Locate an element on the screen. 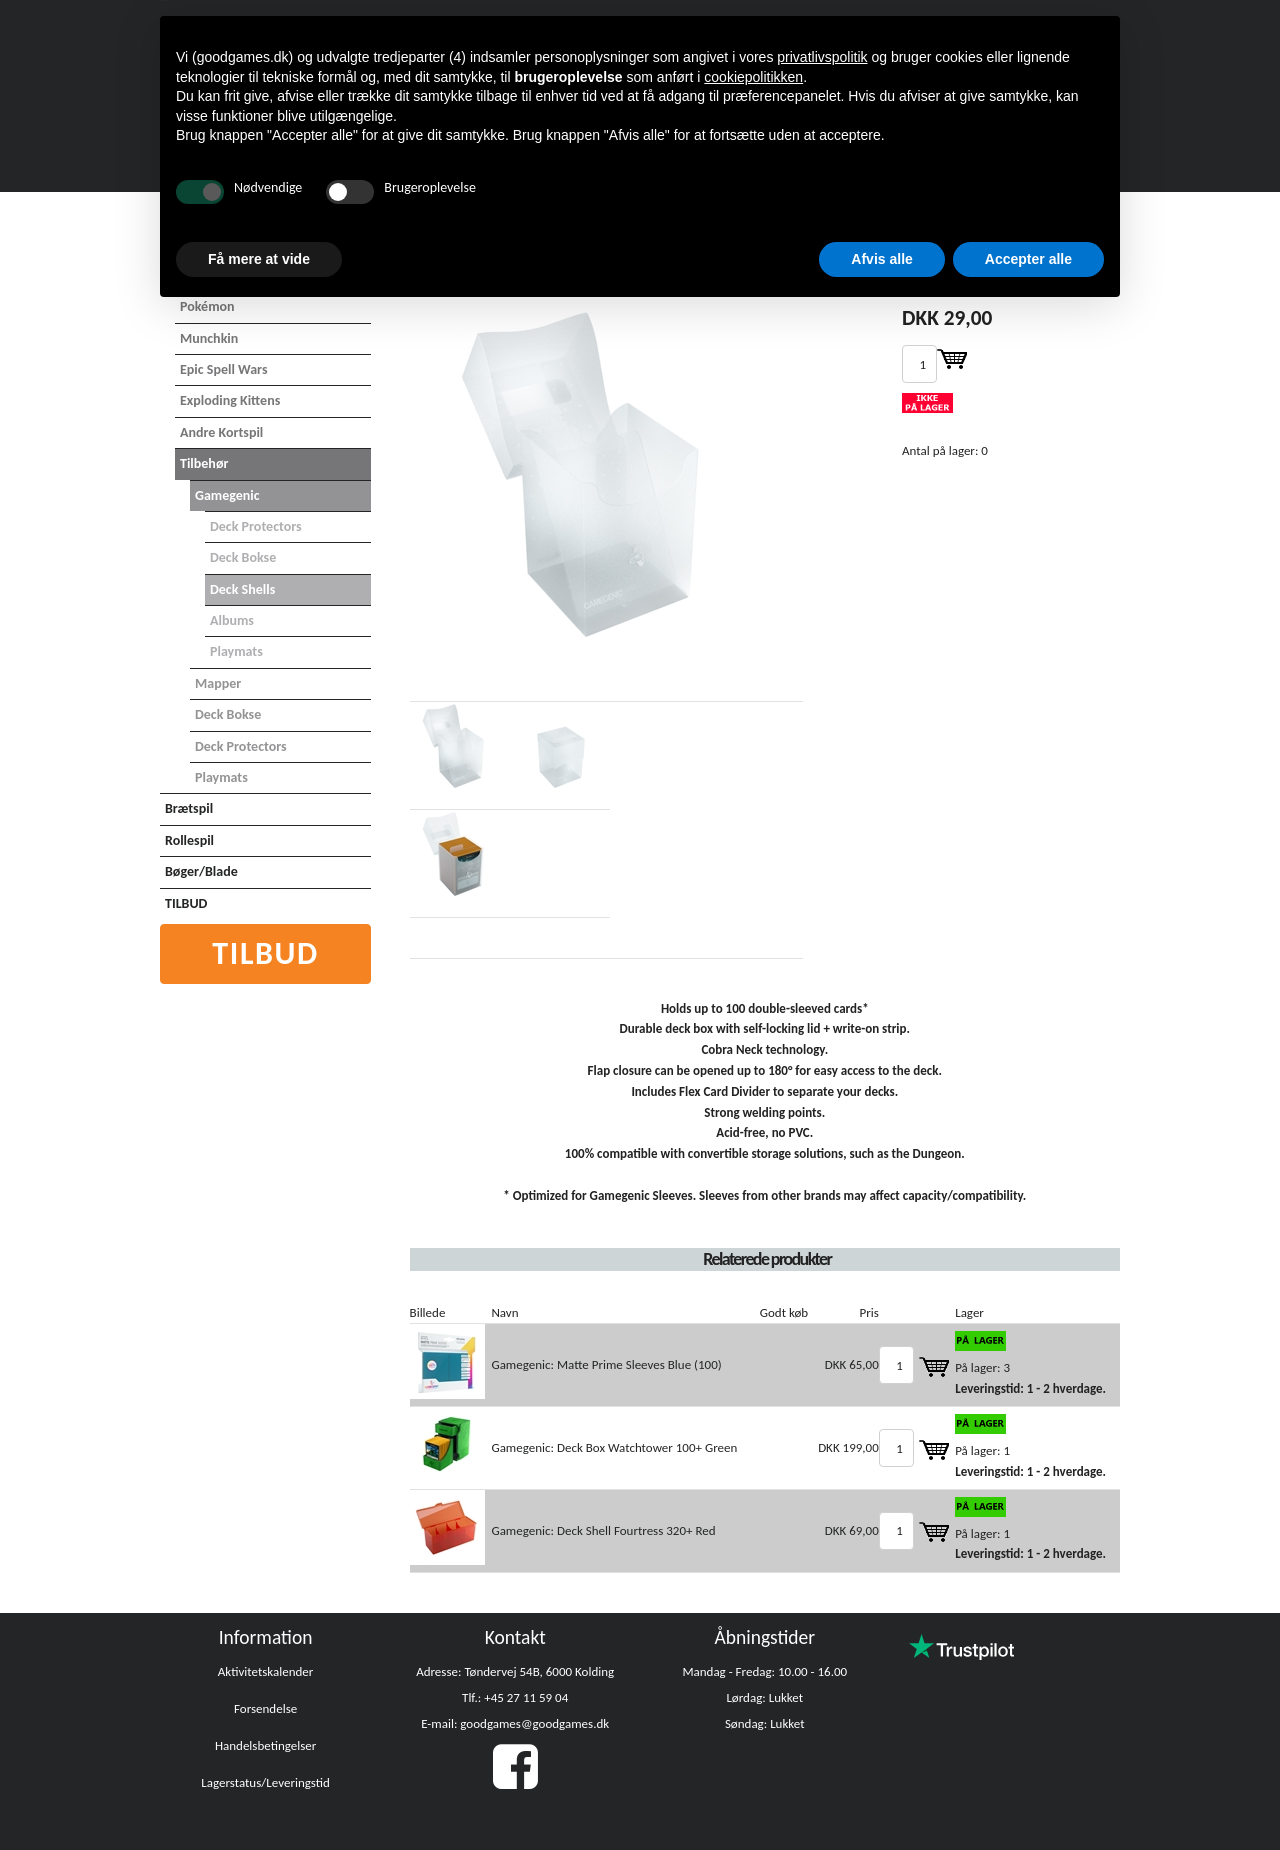 Image resolution: width=1280 pixels, height=1850 pixels. Tilbehør is located at coordinates (204, 463).